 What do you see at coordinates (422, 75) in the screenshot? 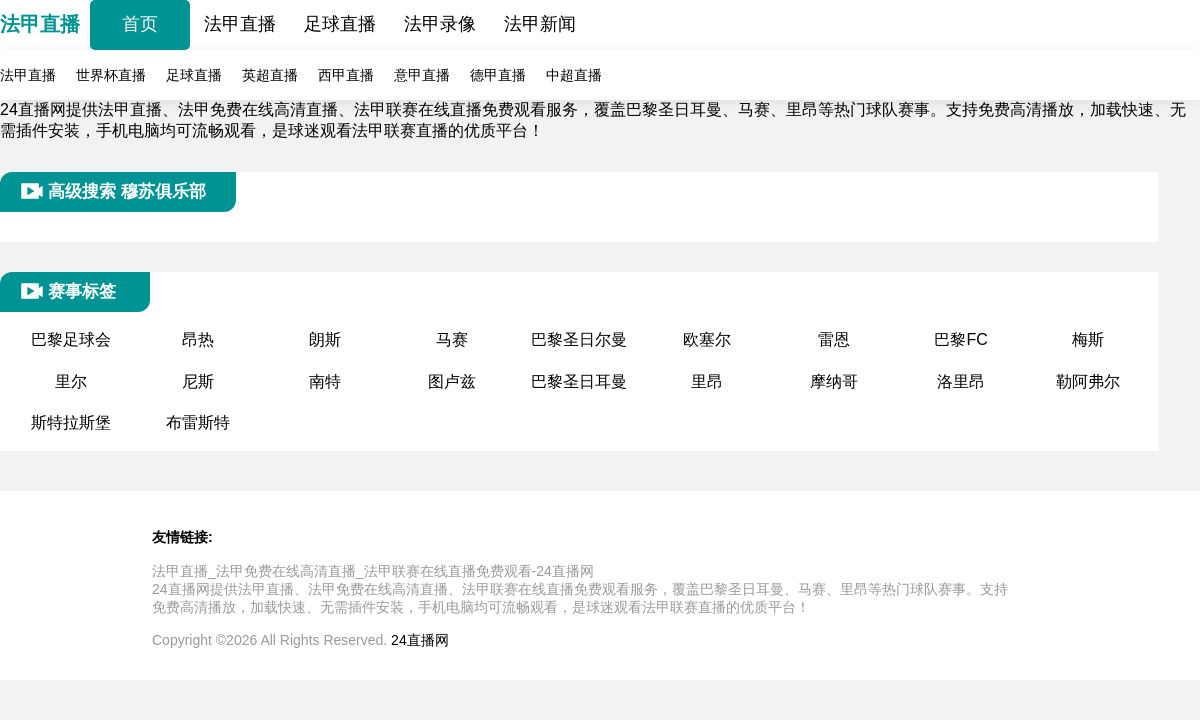
I see `意甲直播` at bounding box center [422, 75].